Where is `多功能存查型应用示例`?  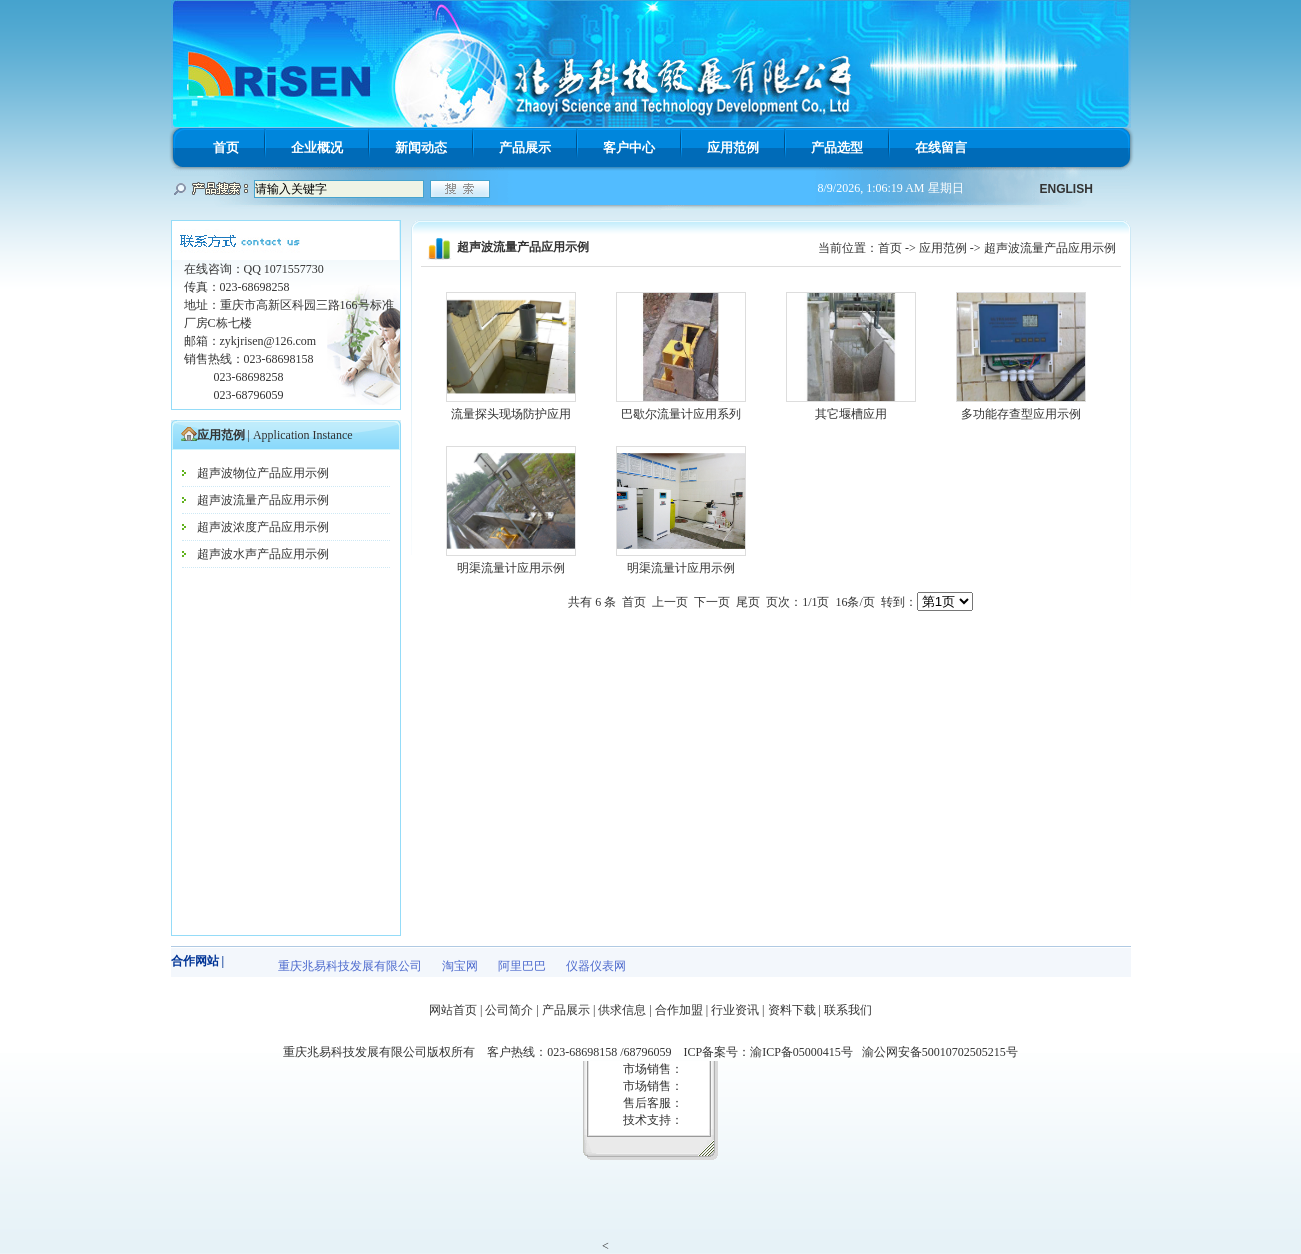
多功能存查型应用示例 is located at coordinates (1021, 414).